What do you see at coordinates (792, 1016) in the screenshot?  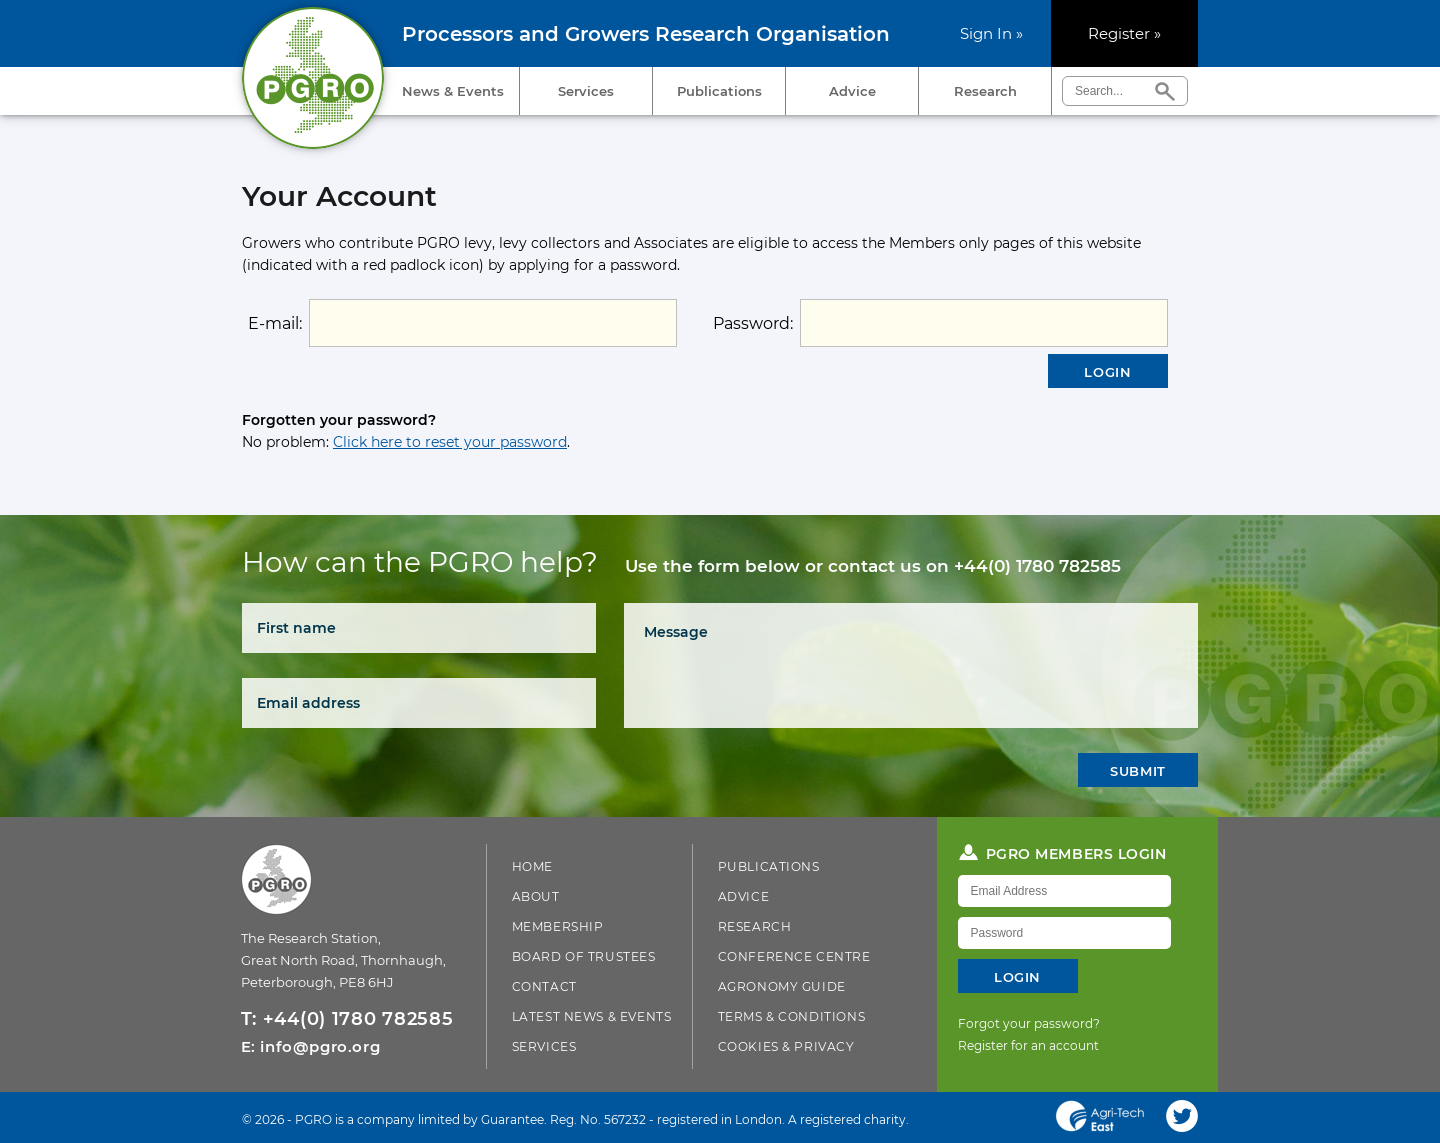 I see `Terms & Conditions` at bounding box center [792, 1016].